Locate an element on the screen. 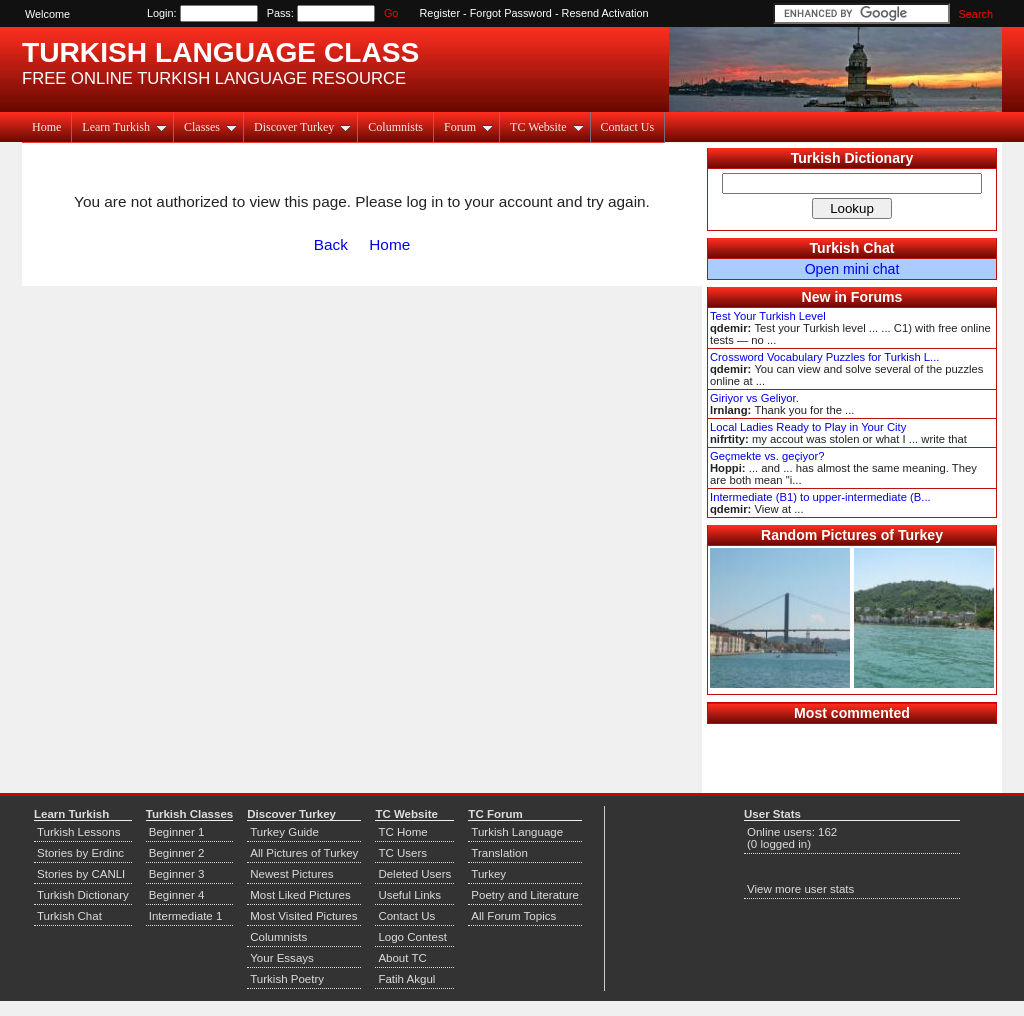 The image size is (1024, 1016). Beginner 3 is located at coordinates (177, 874).